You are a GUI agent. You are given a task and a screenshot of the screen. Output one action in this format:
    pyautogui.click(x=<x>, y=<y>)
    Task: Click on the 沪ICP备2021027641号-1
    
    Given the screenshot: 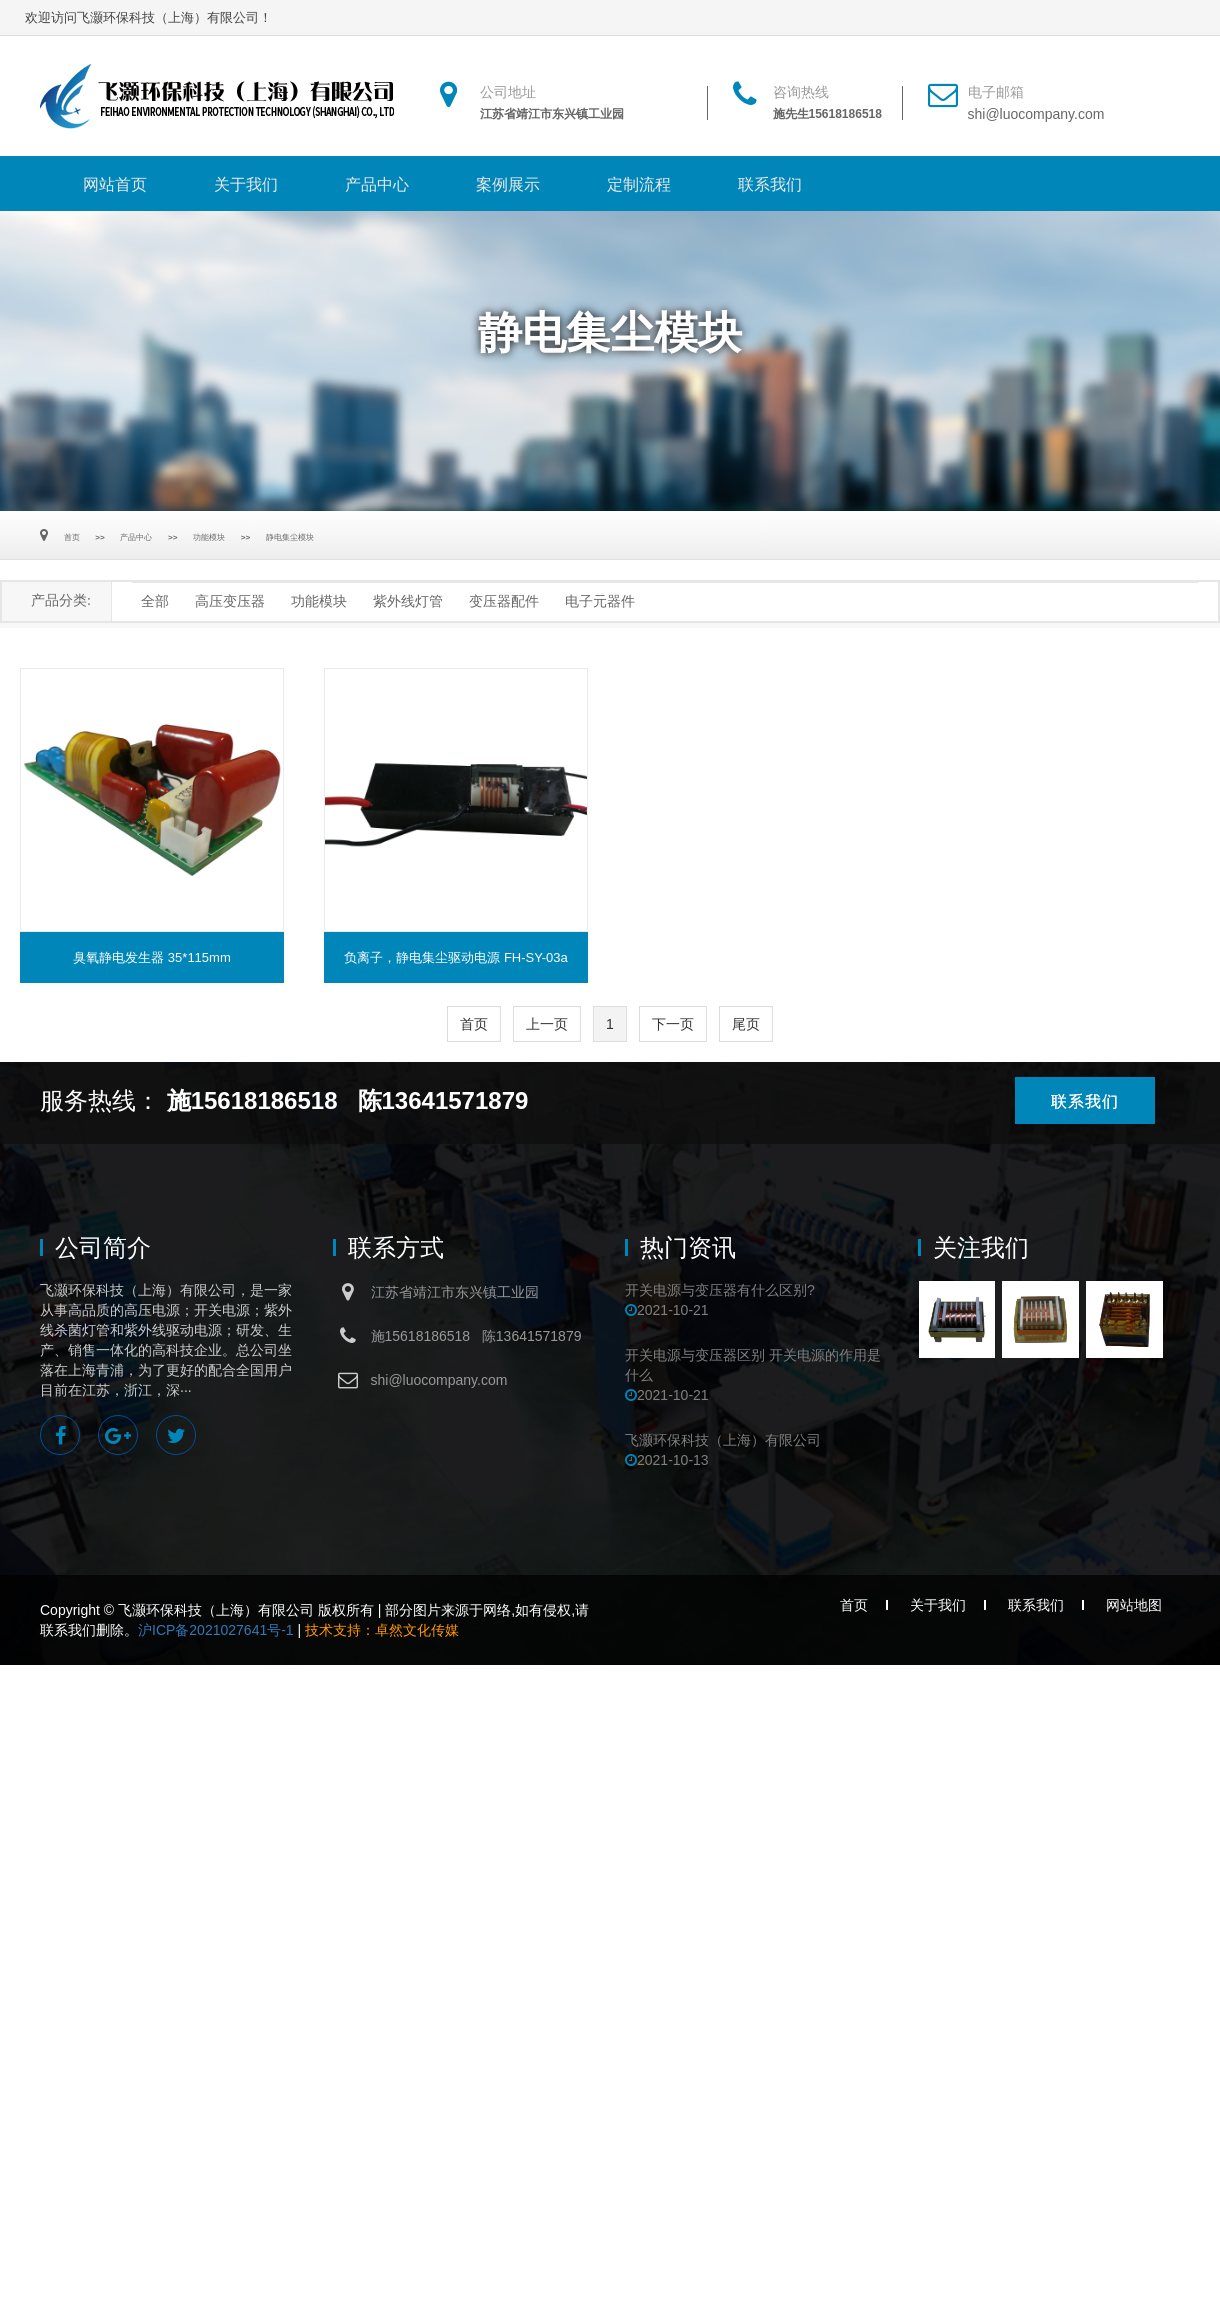 What is the action you would take?
    pyautogui.click(x=216, y=1630)
    